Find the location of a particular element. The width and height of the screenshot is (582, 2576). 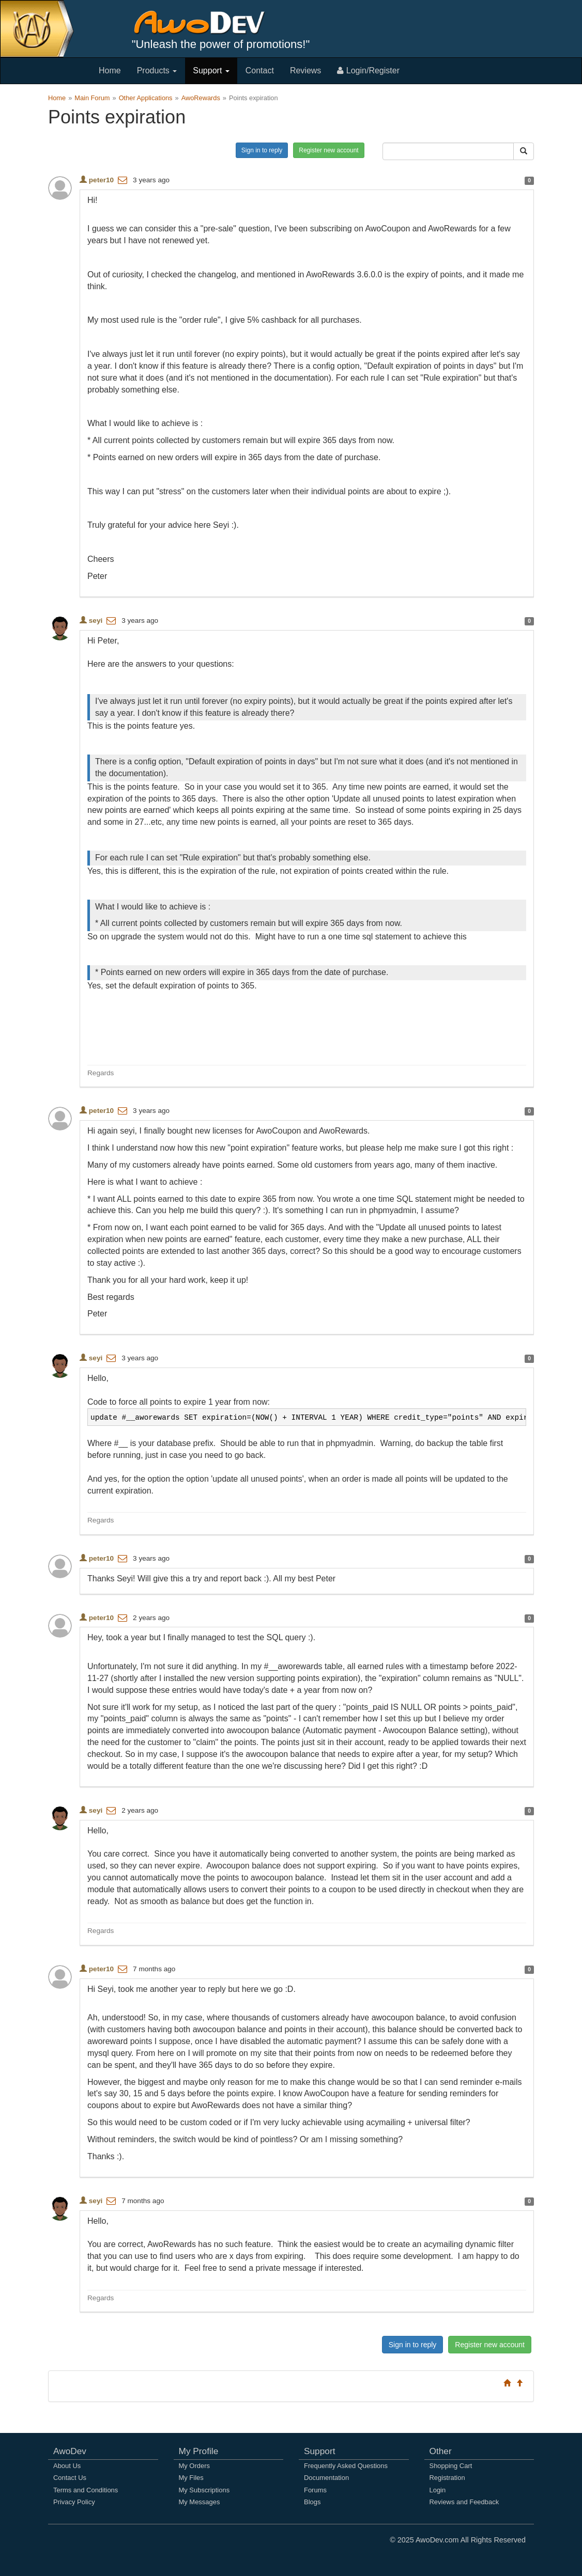

Frequently Asked Questions is located at coordinates (346, 2466).